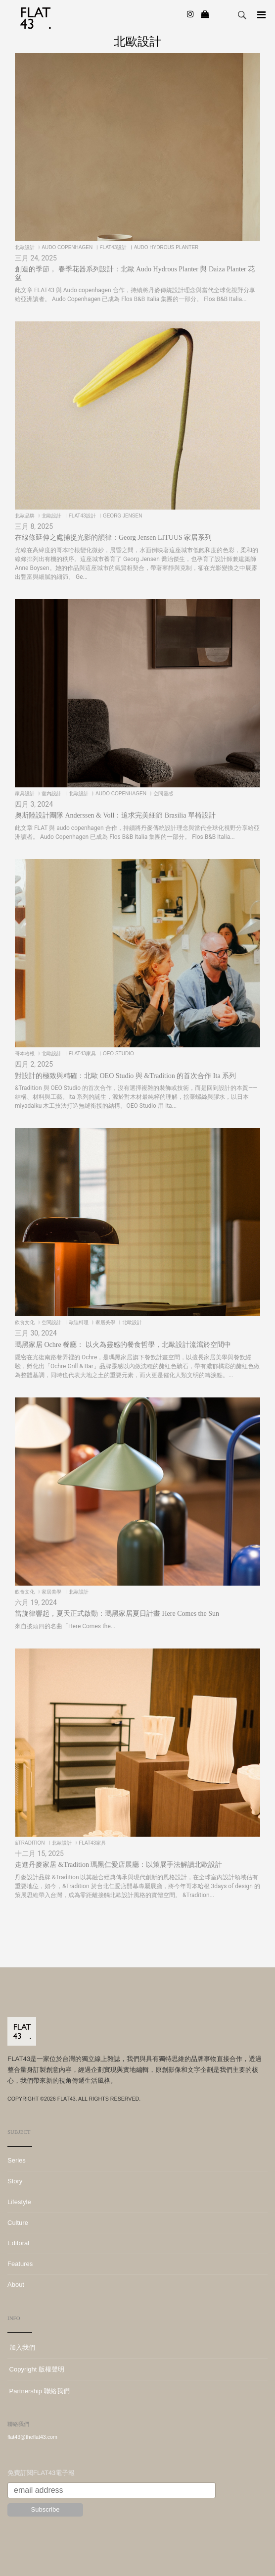 This screenshot has width=275, height=2576. I want to click on Culture, so click(17, 2222).